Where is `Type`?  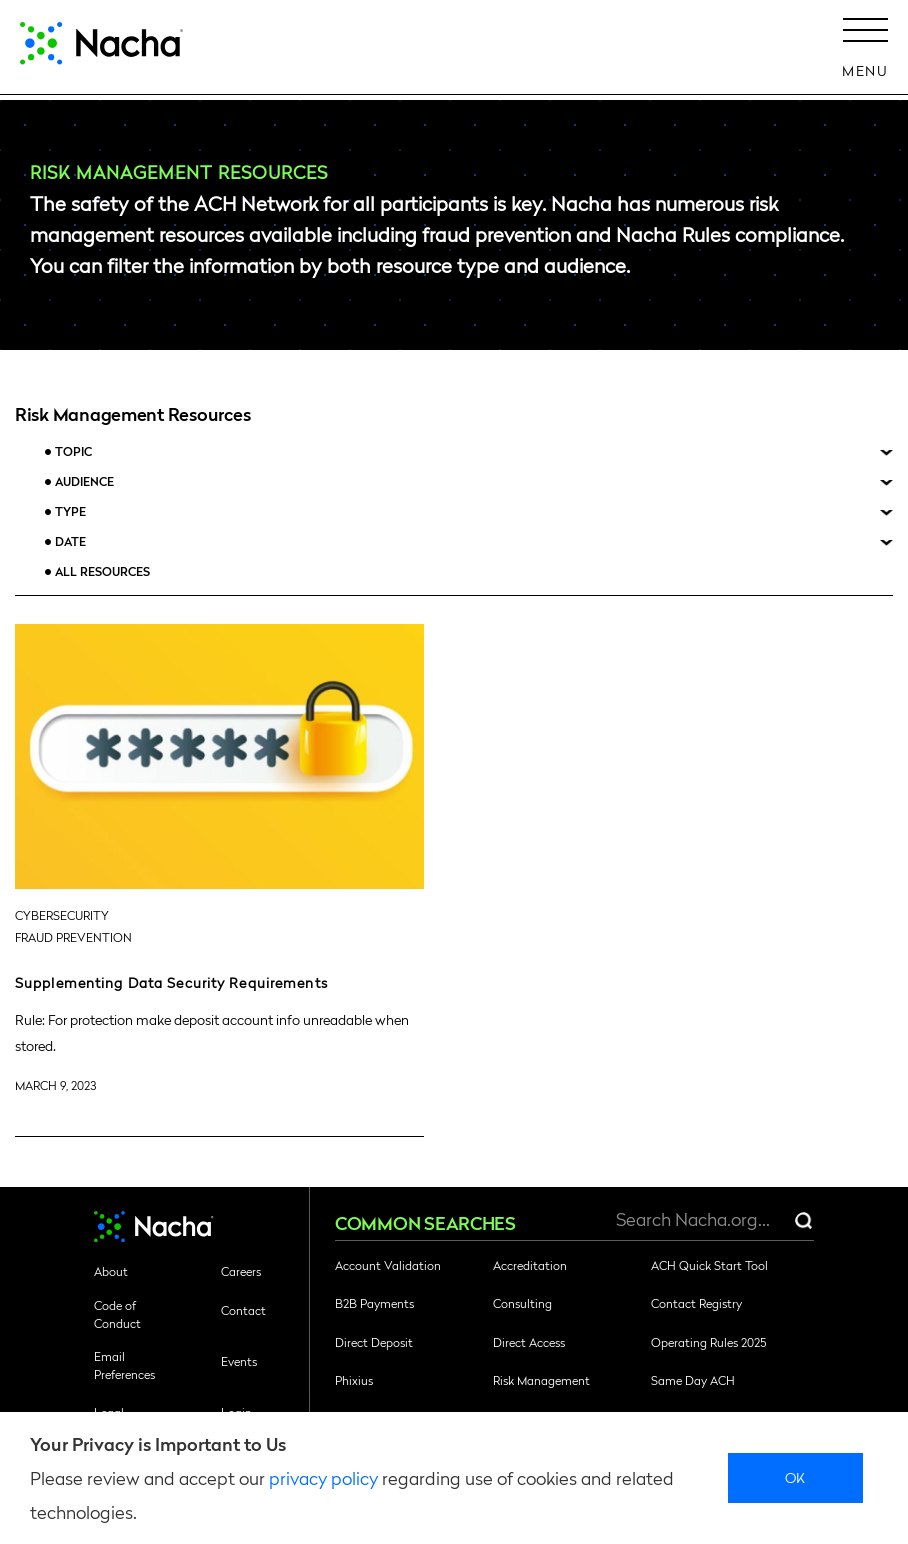
Type is located at coordinates (70, 511).